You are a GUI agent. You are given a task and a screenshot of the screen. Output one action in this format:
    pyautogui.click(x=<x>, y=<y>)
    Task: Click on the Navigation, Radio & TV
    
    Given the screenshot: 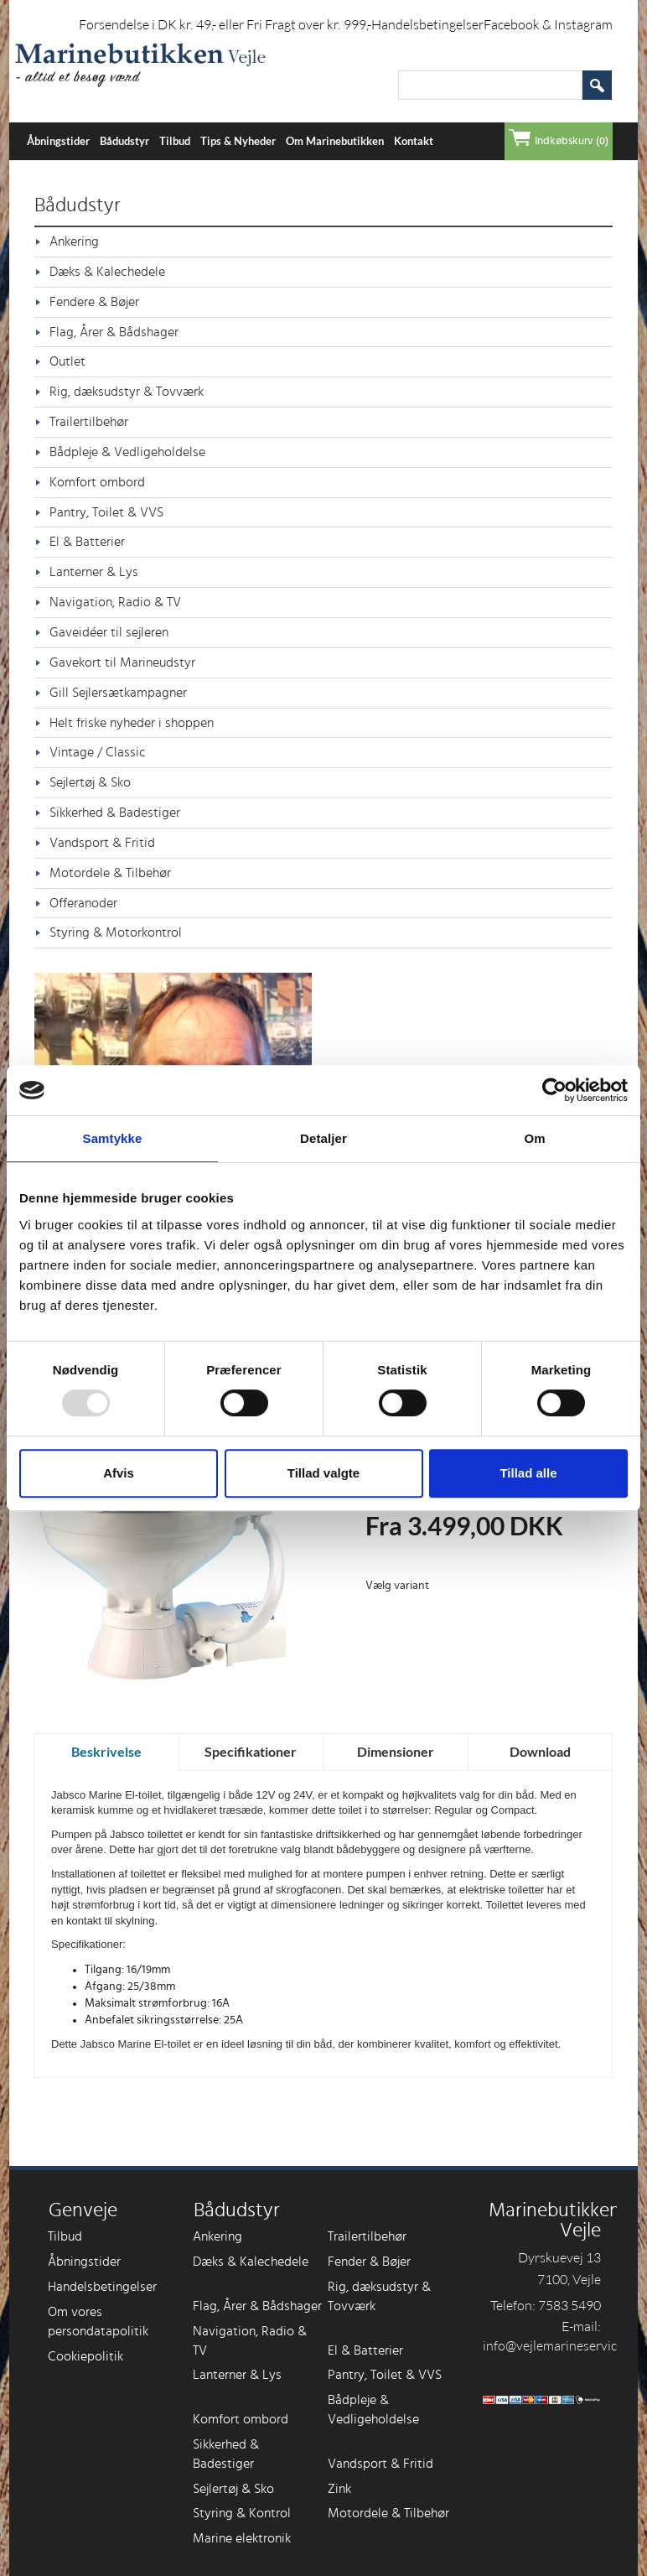 What is the action you would take?
    pyautogui.click(x=115, y=602)
    